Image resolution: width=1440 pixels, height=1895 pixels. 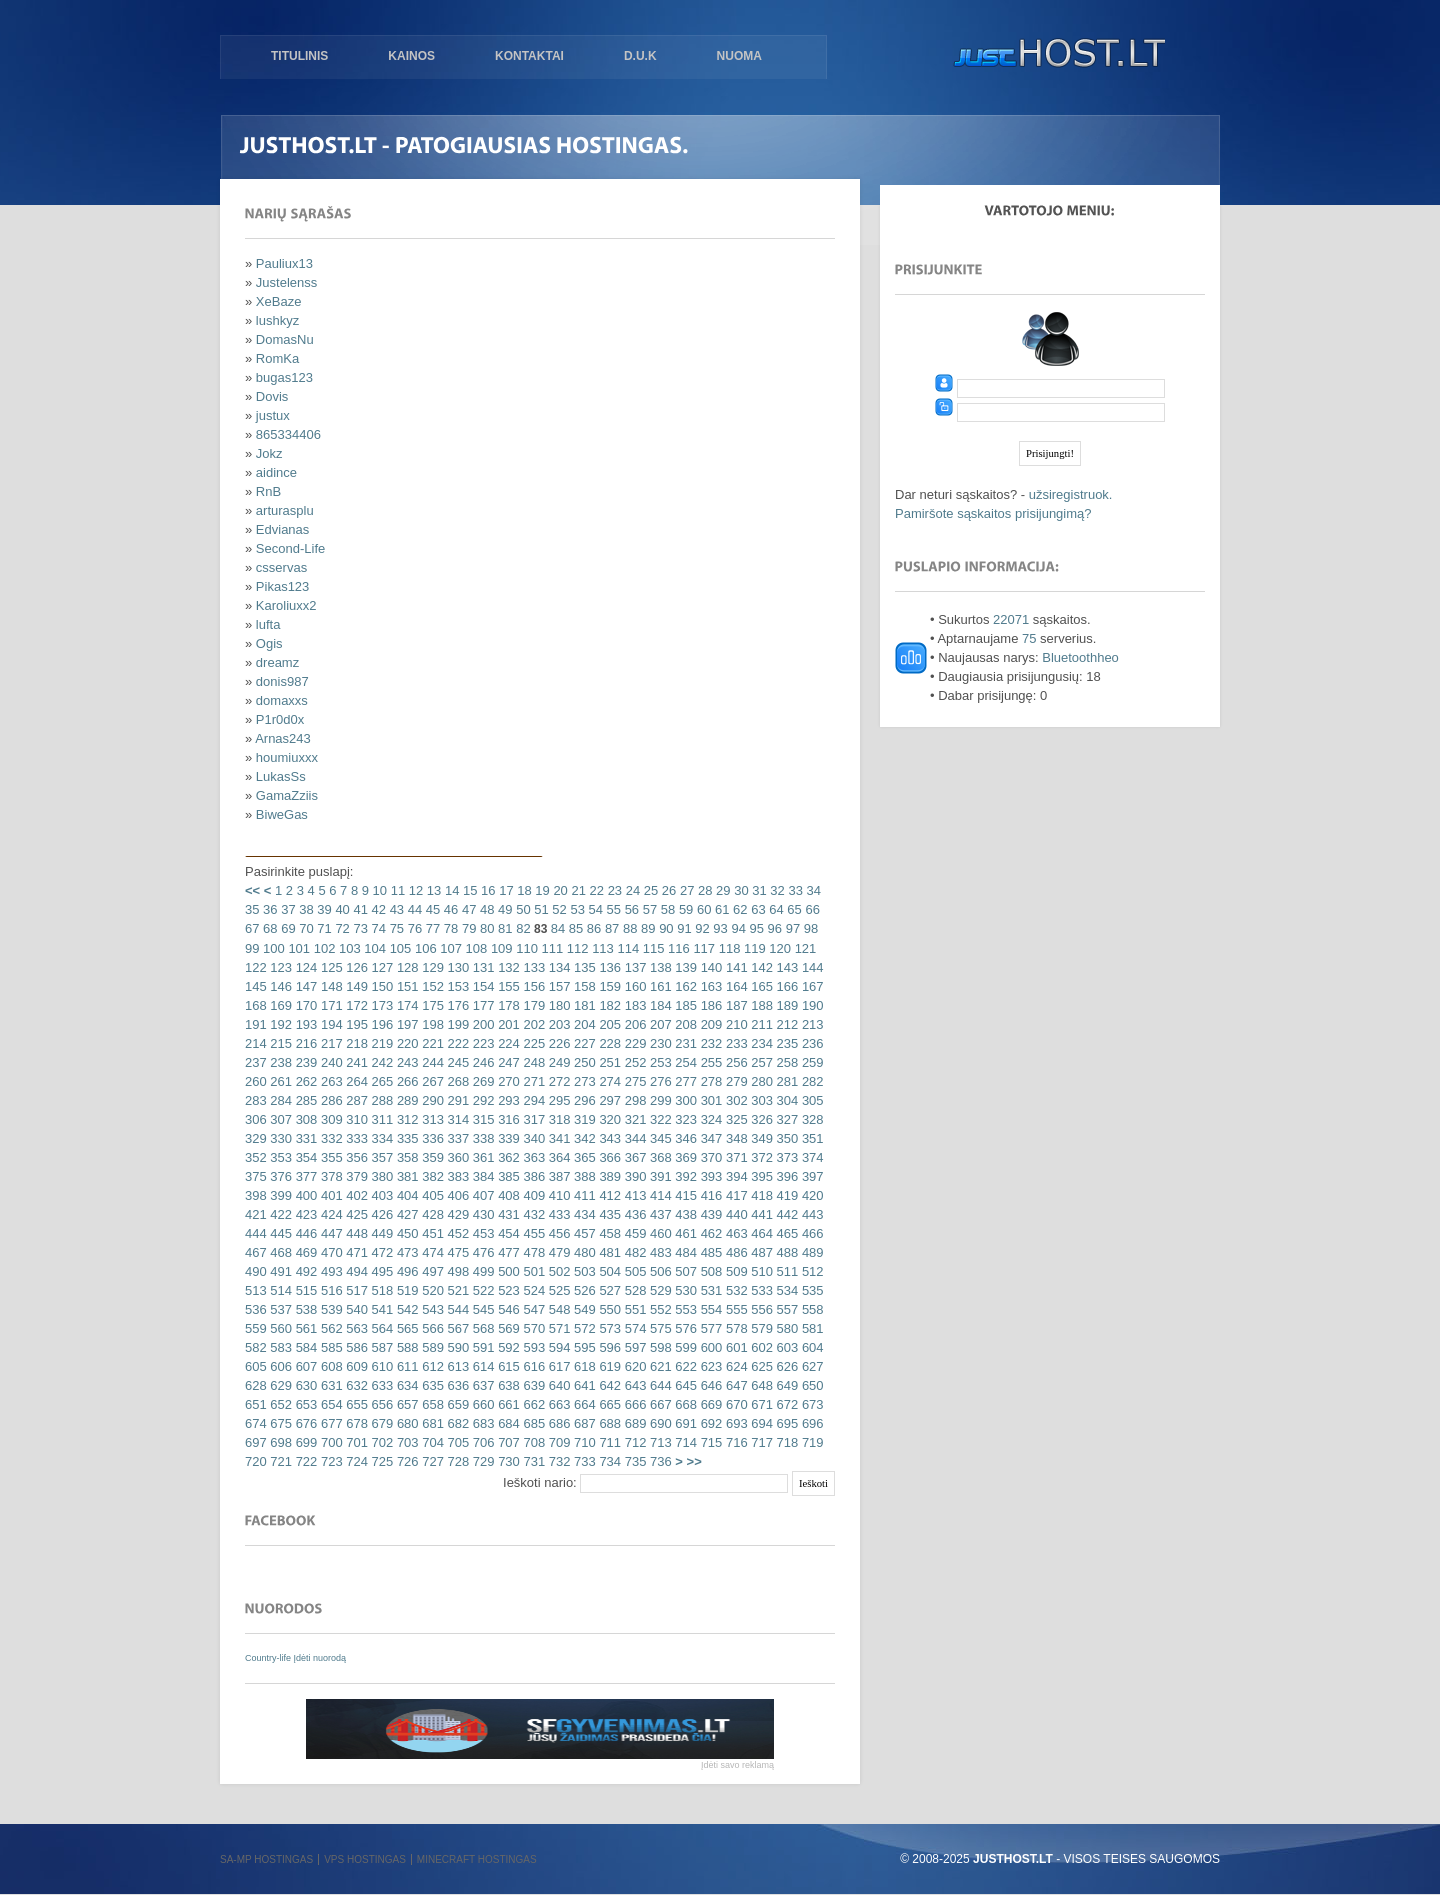 What do you see at coordinates (582, 1081) in the screenshot?
I see `273` at bounding box center [582, 1081].